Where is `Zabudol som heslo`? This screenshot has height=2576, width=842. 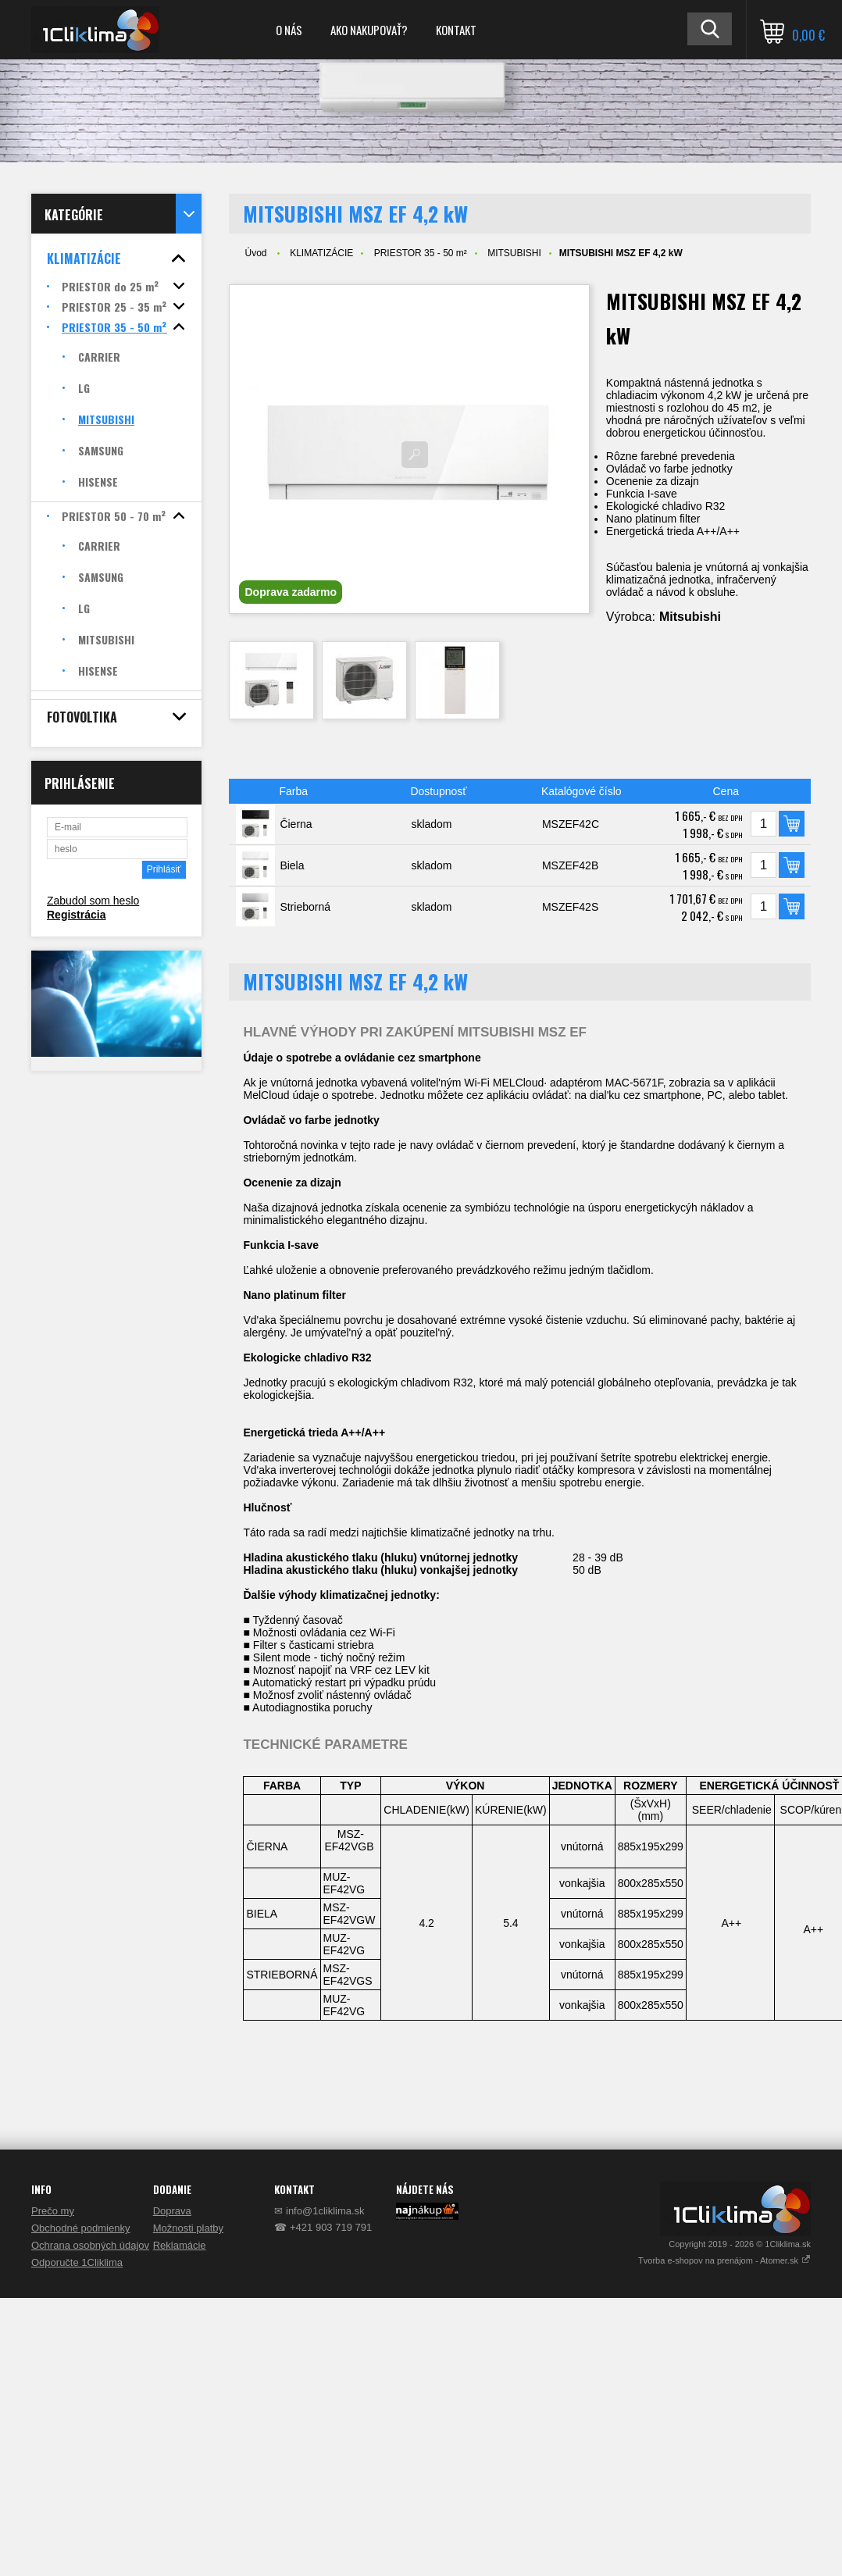 Zabudol som heslo is located at coordinates (93, 900).